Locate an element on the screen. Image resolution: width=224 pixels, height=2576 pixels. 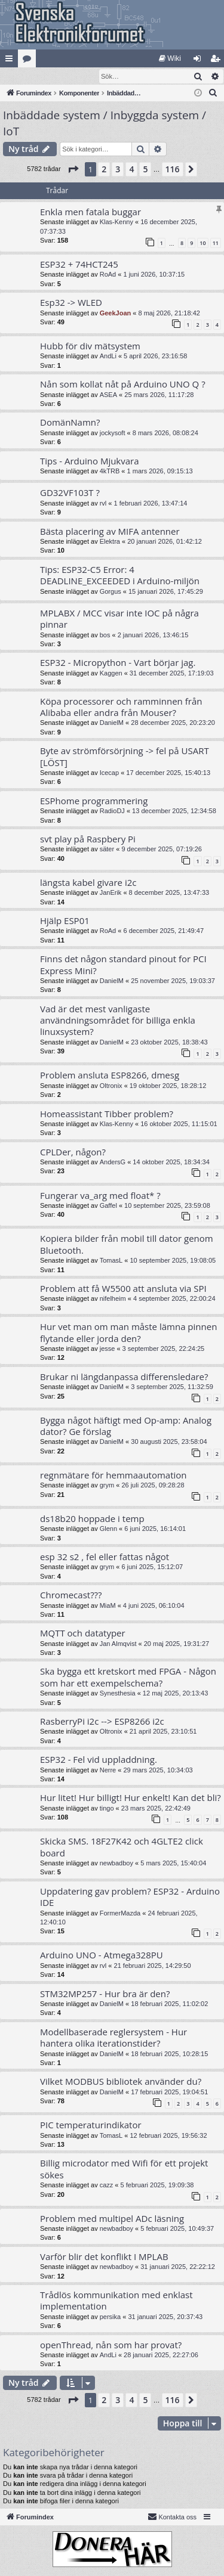
Problem att få W5500 att ansluta via SPI is located at coordinates (123, 1289).